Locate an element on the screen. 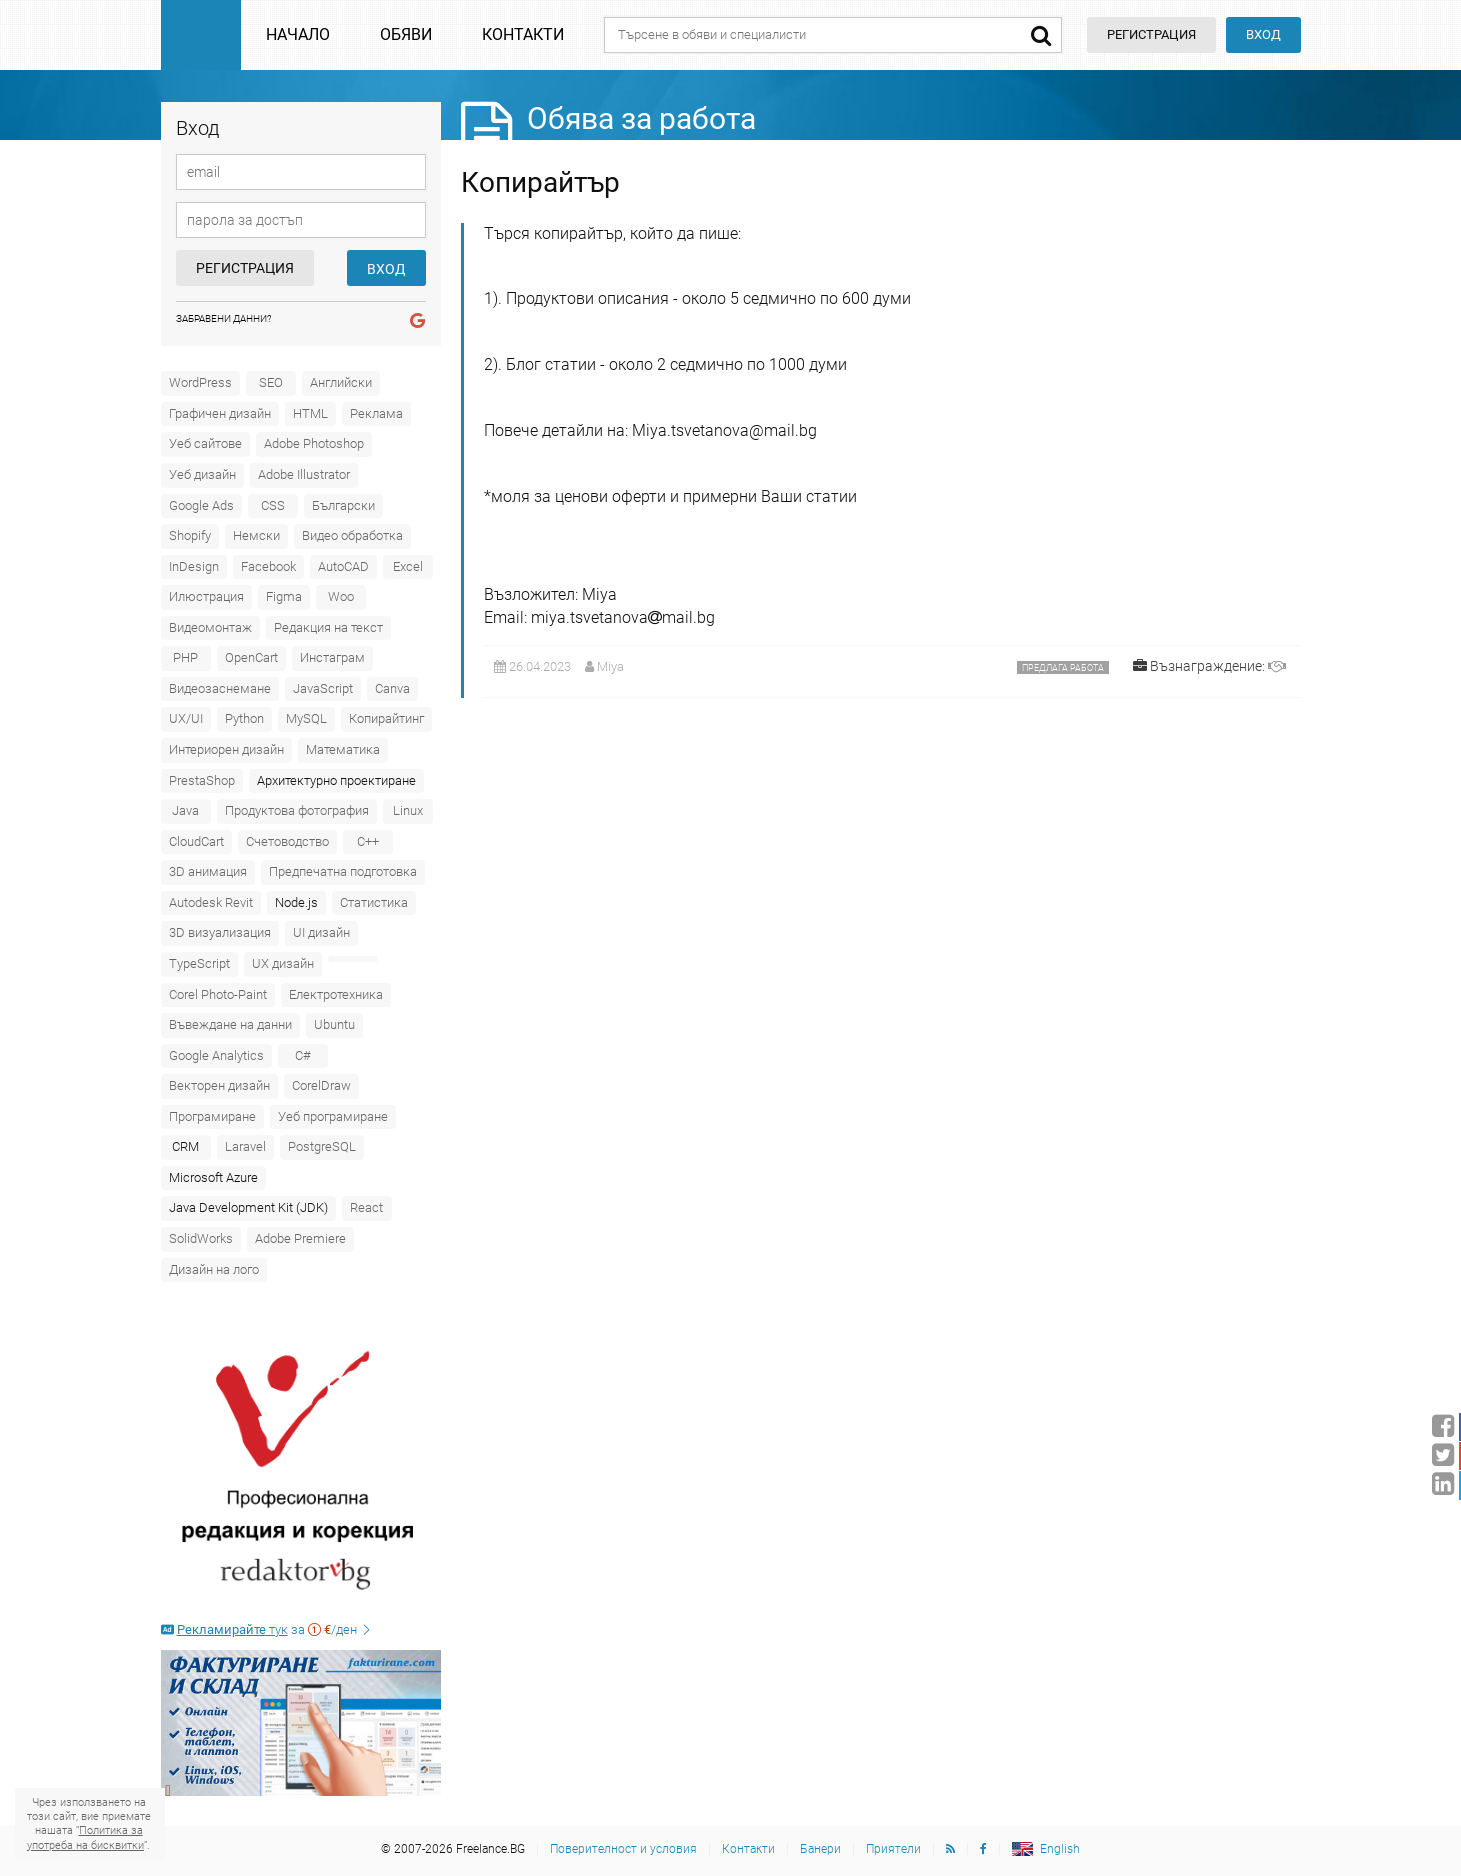 The height and width of the screenshot is (1876, 1461). PrestaShop is located at coordinates (202, 780).